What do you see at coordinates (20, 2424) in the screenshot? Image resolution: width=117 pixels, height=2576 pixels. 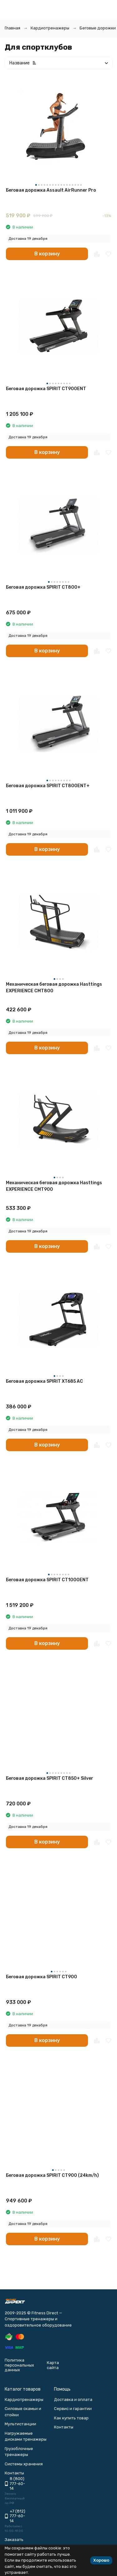 I see `Мультистанции` at bounding box center [20, 2424].